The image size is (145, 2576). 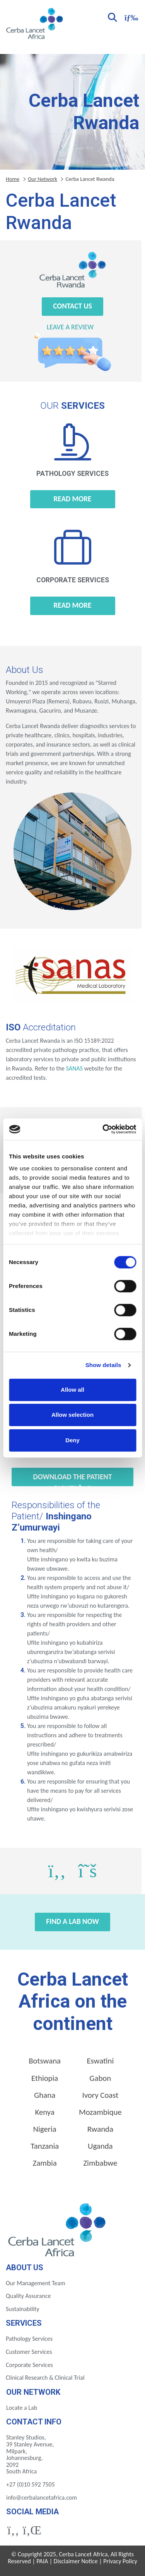 I want to click on SANAS, so click(x=74, y=1068).